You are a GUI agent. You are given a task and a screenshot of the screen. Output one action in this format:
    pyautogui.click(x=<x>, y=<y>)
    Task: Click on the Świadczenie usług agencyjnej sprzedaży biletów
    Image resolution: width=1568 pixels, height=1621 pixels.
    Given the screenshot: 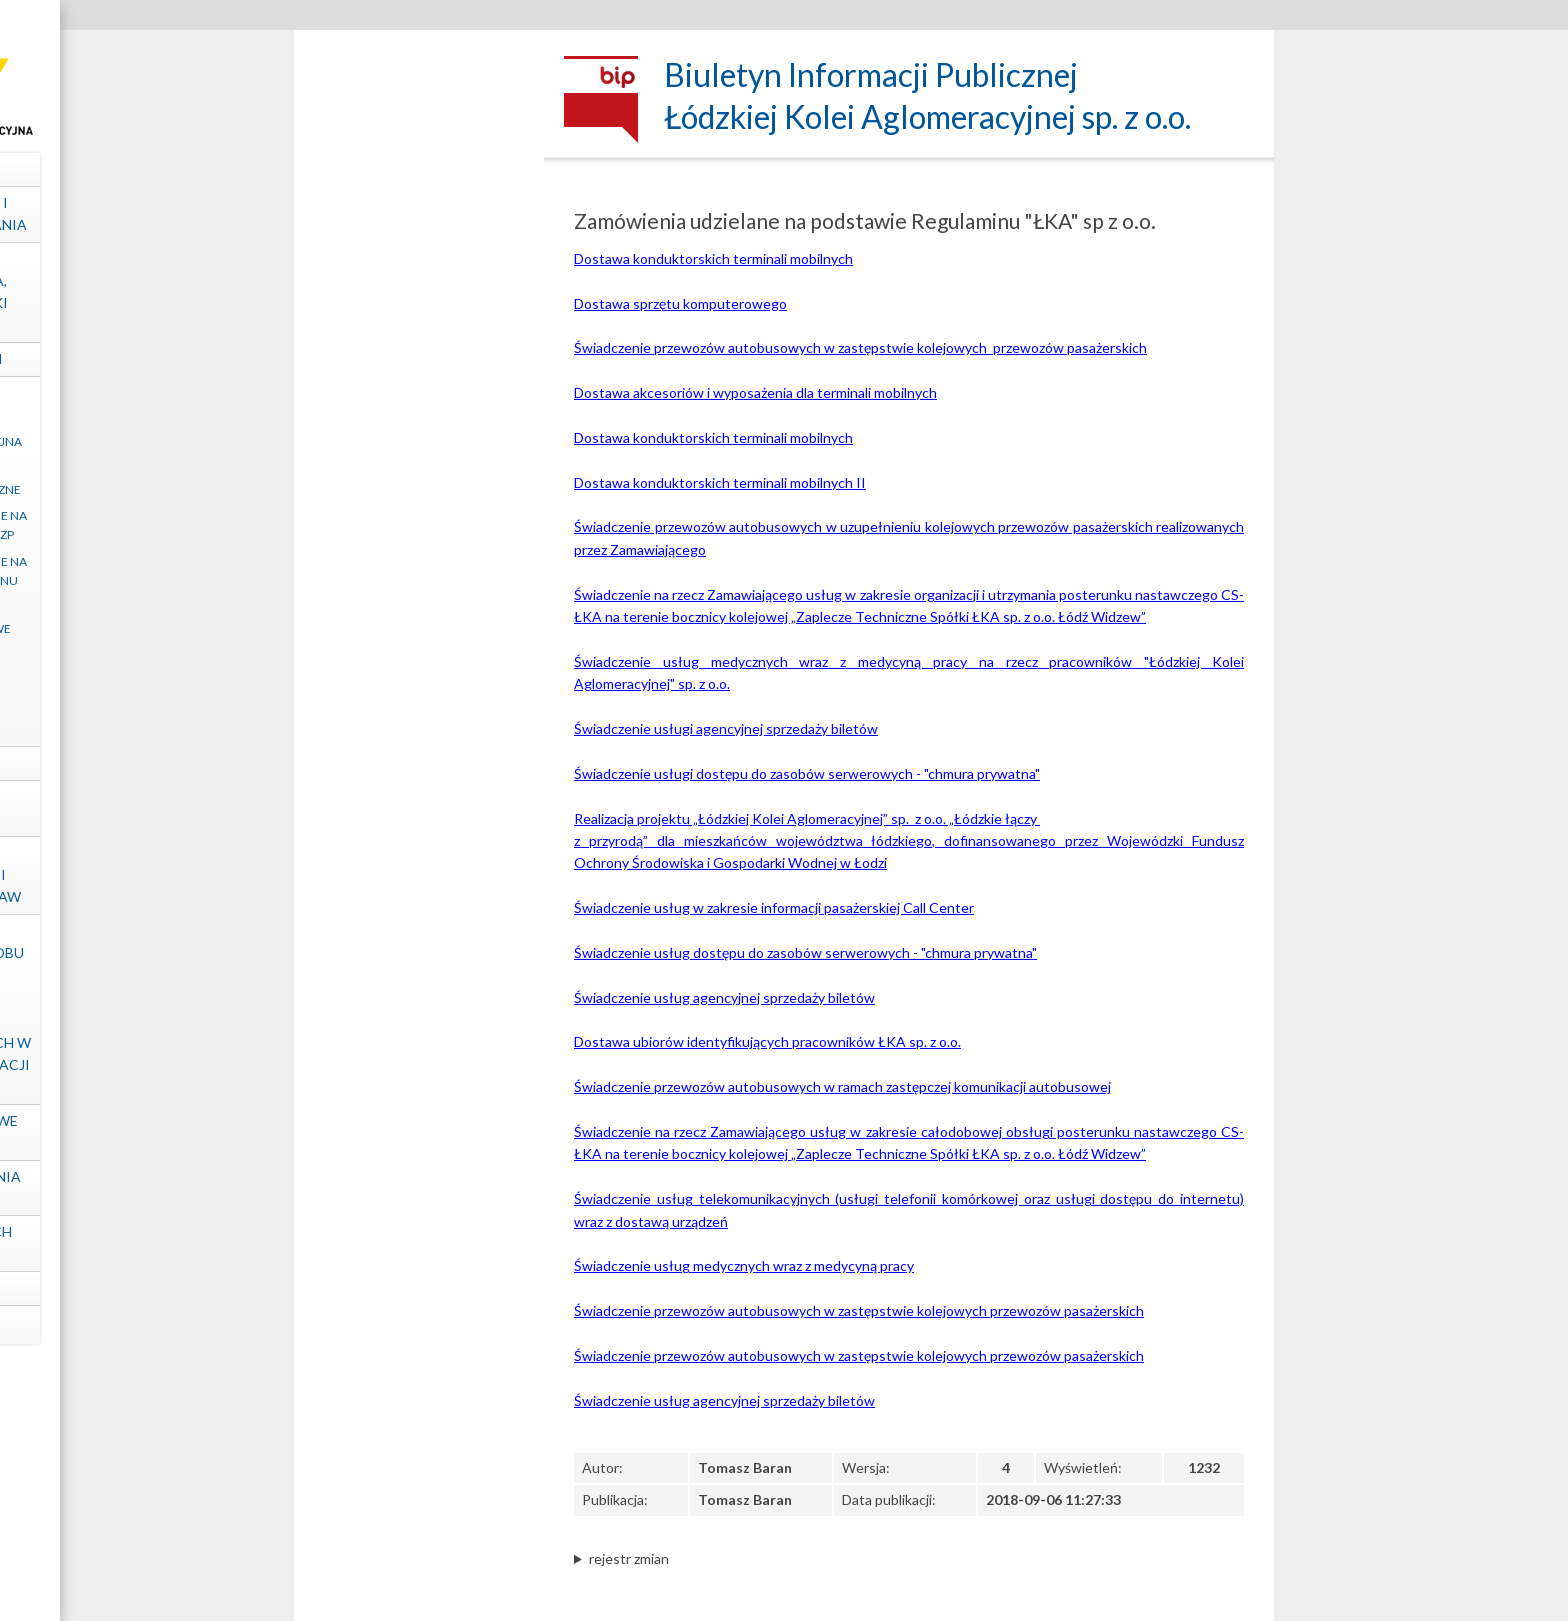 What is the action you would take?
    pyautogui.click(x=724, y=997)
    